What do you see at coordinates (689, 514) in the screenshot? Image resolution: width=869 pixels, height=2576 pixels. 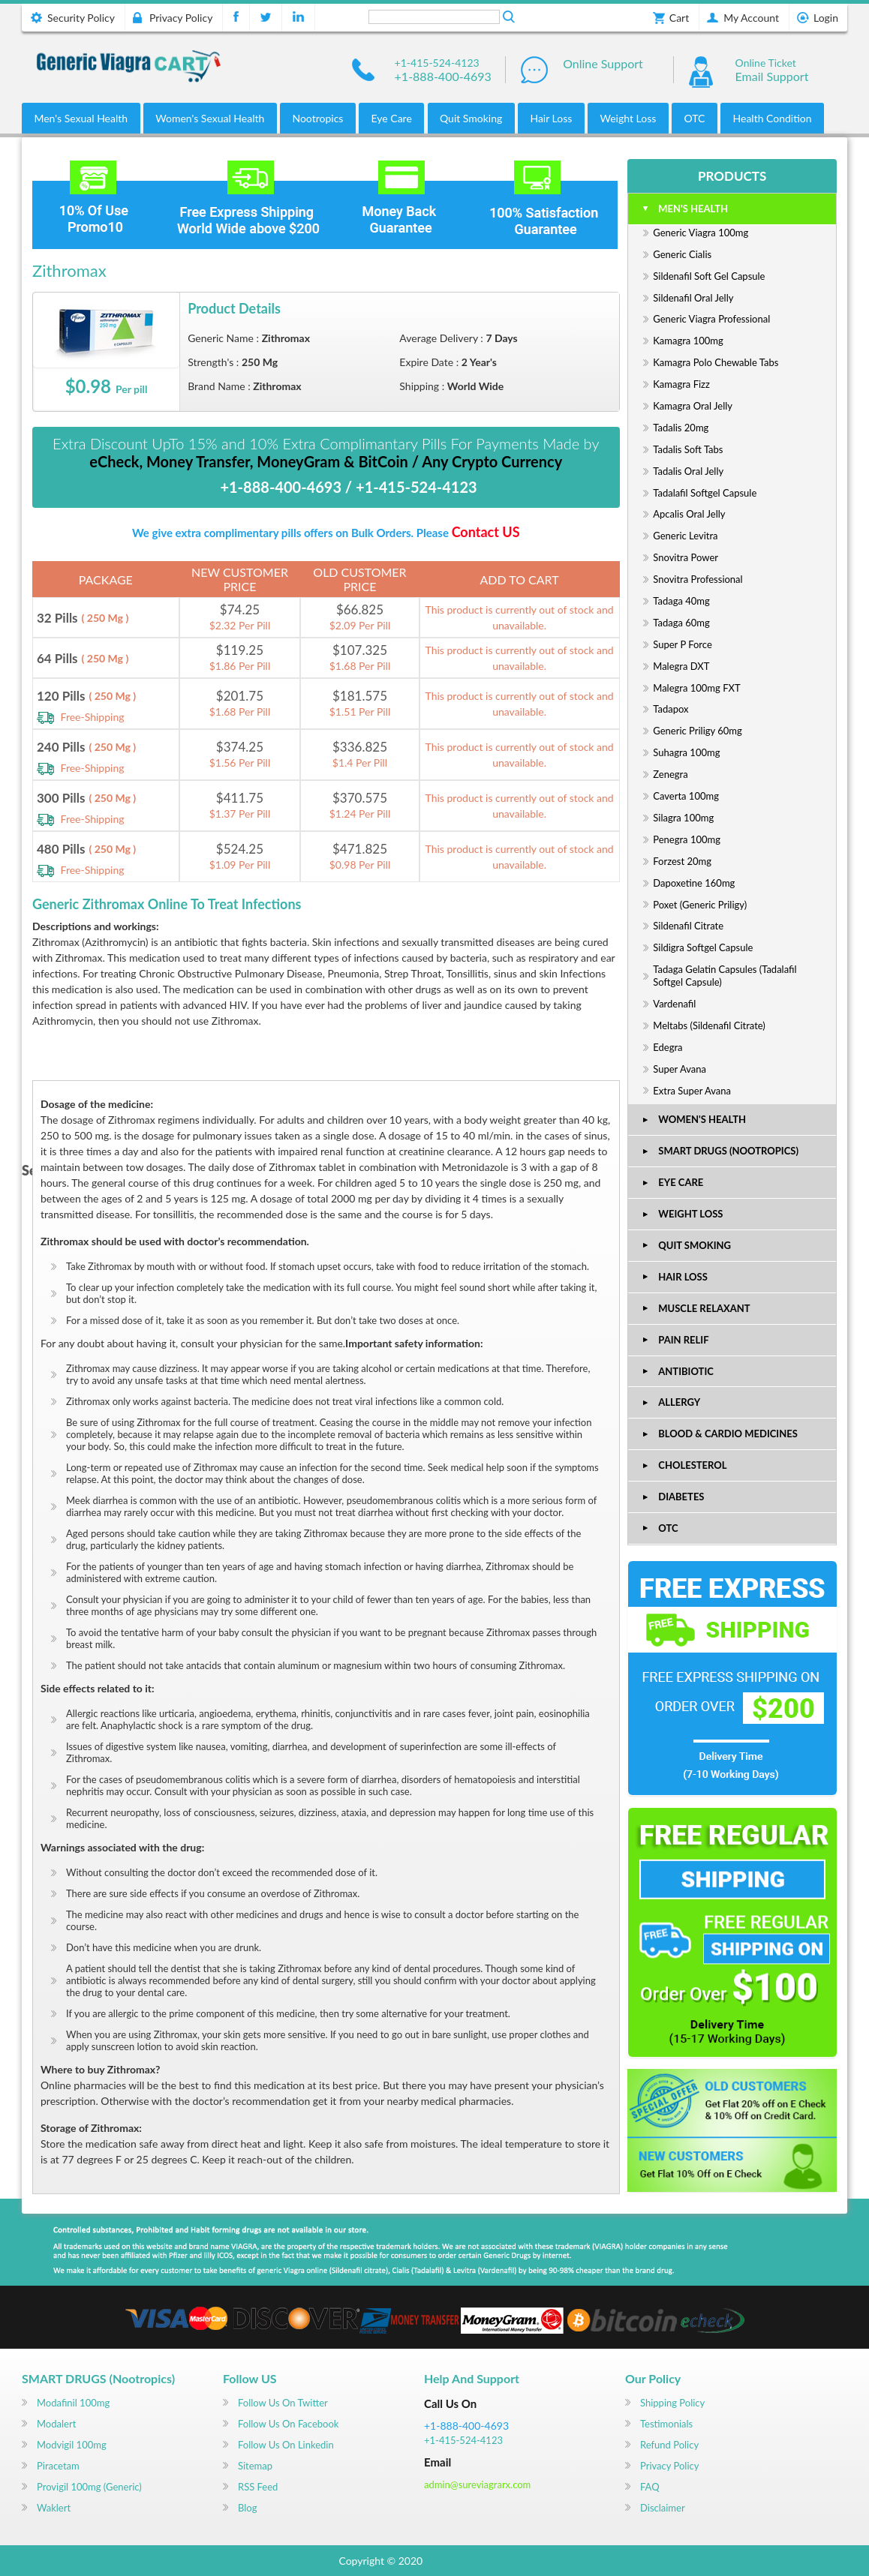 I see `Apcalis Oral Jelly` at bounding box center [689, 514].